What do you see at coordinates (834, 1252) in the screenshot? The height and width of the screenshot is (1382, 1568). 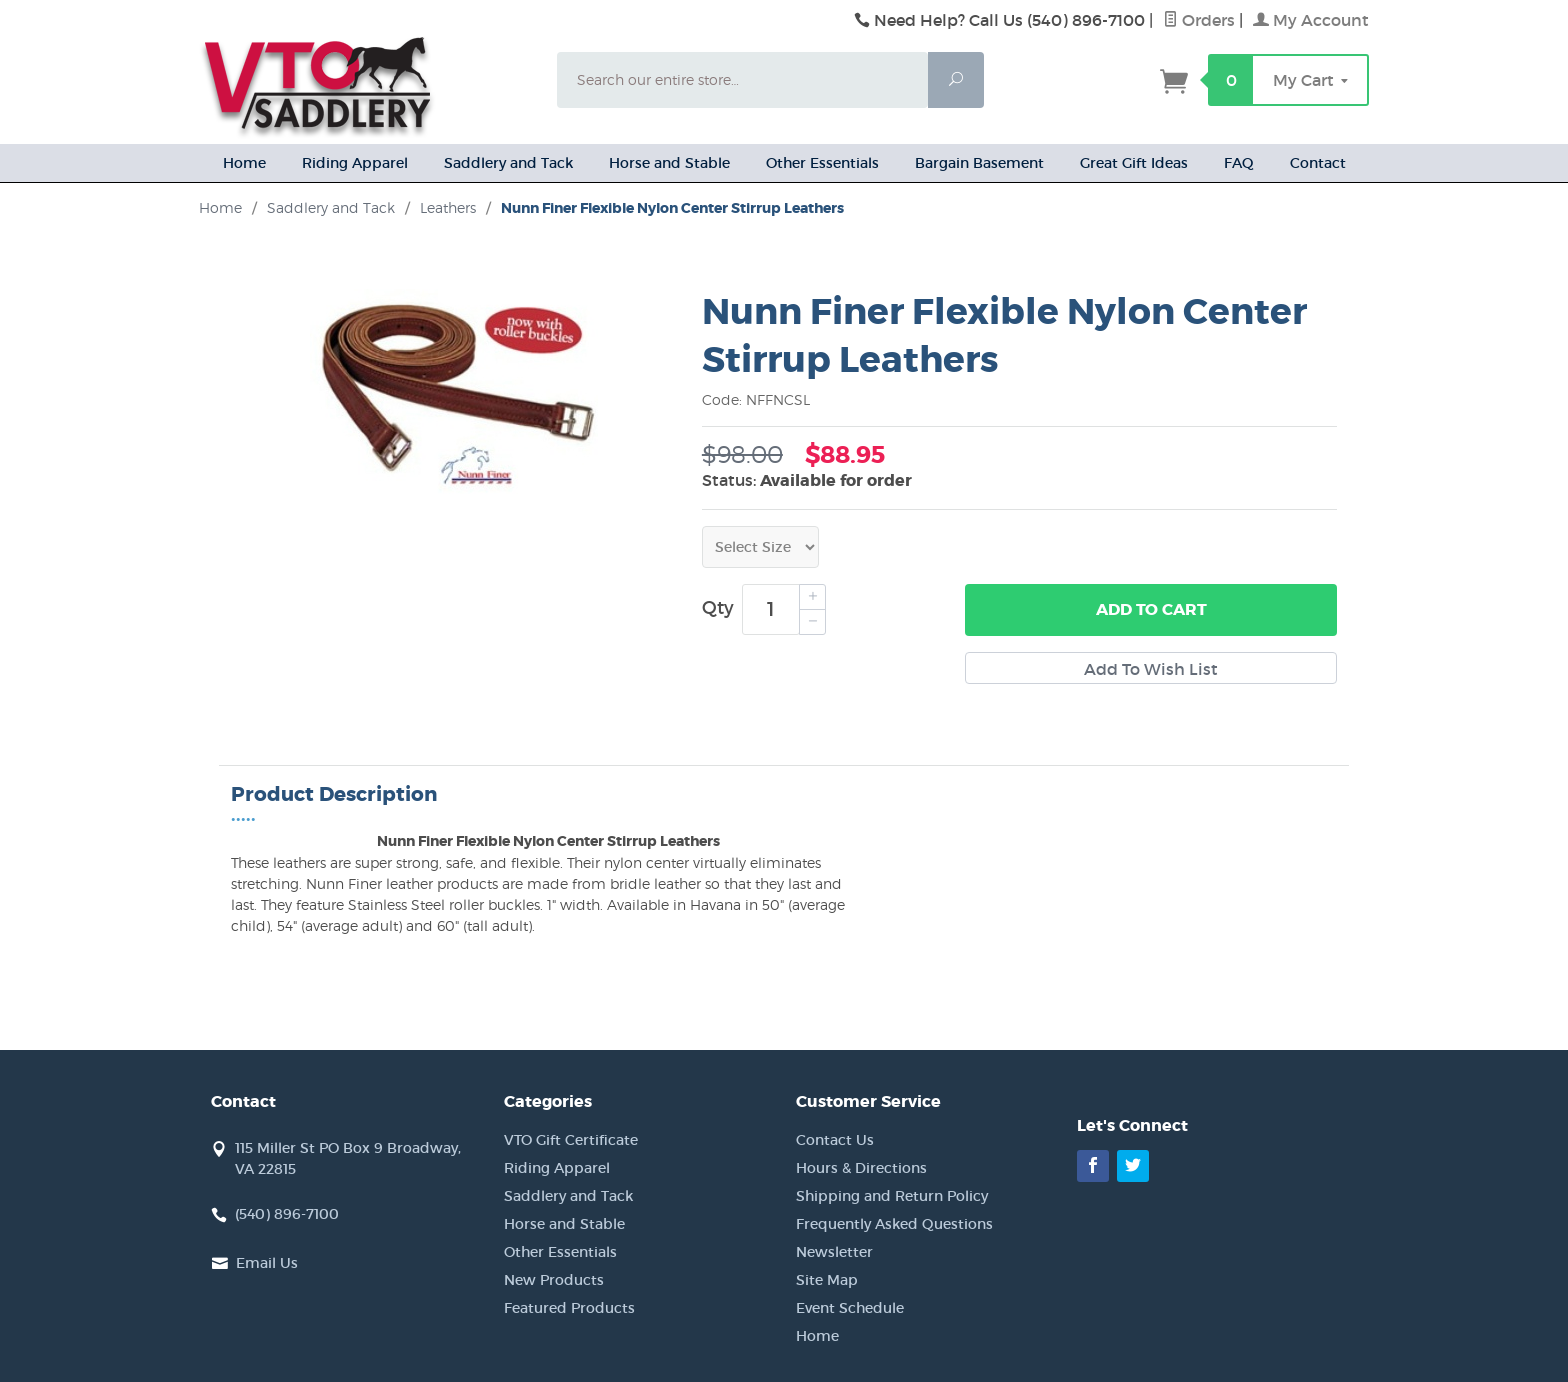 I see `Newsletter` at bounding box center [834, 1252].